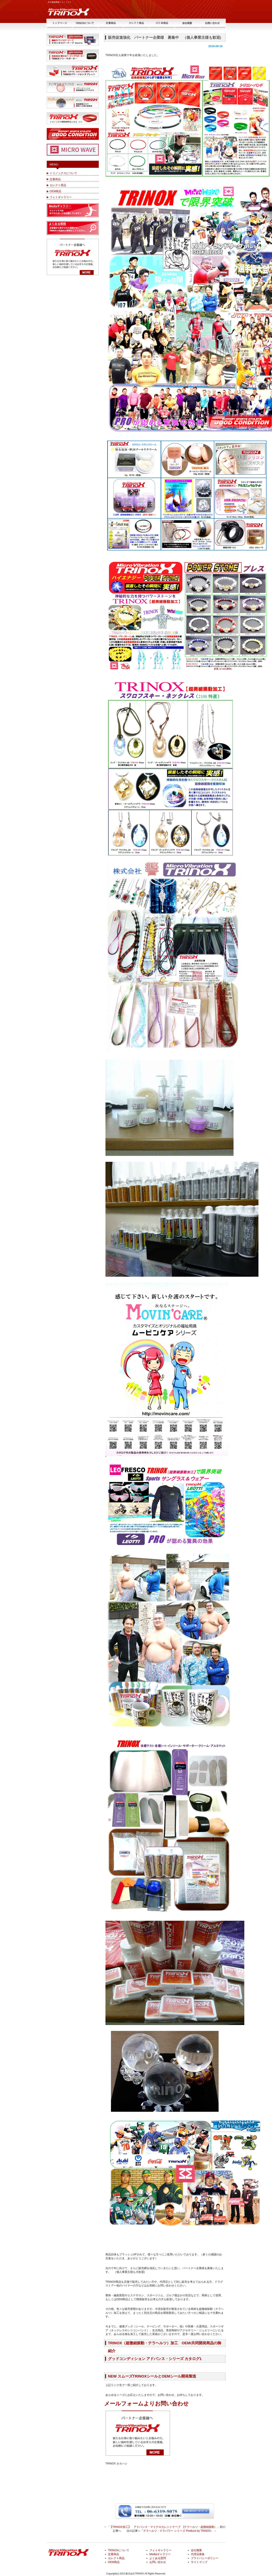 This screenshot has height=2576, width=272. Describe the element at coordinates (198, 2554) in the screenshot. I see `代理店募集` at that location.